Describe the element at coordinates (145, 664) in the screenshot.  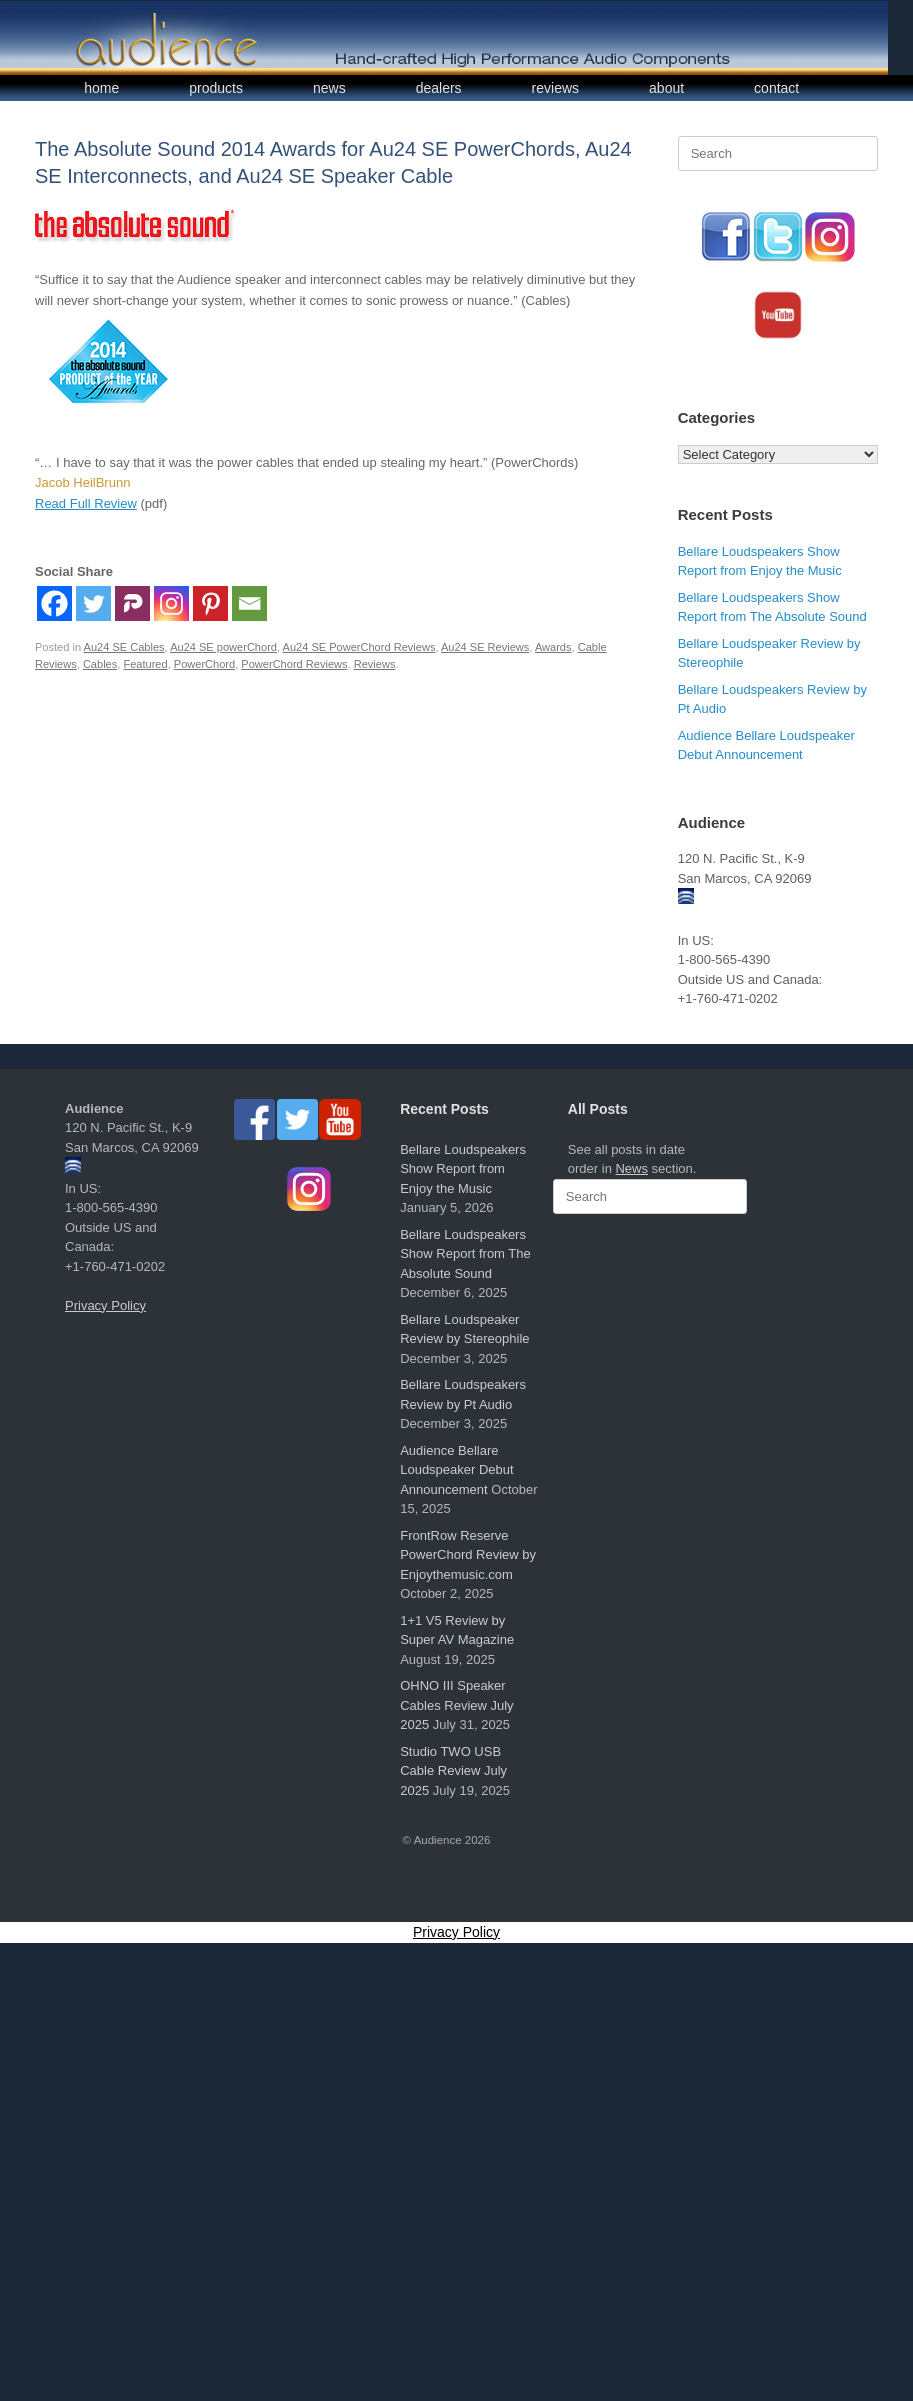
I see `Featured` at that location.